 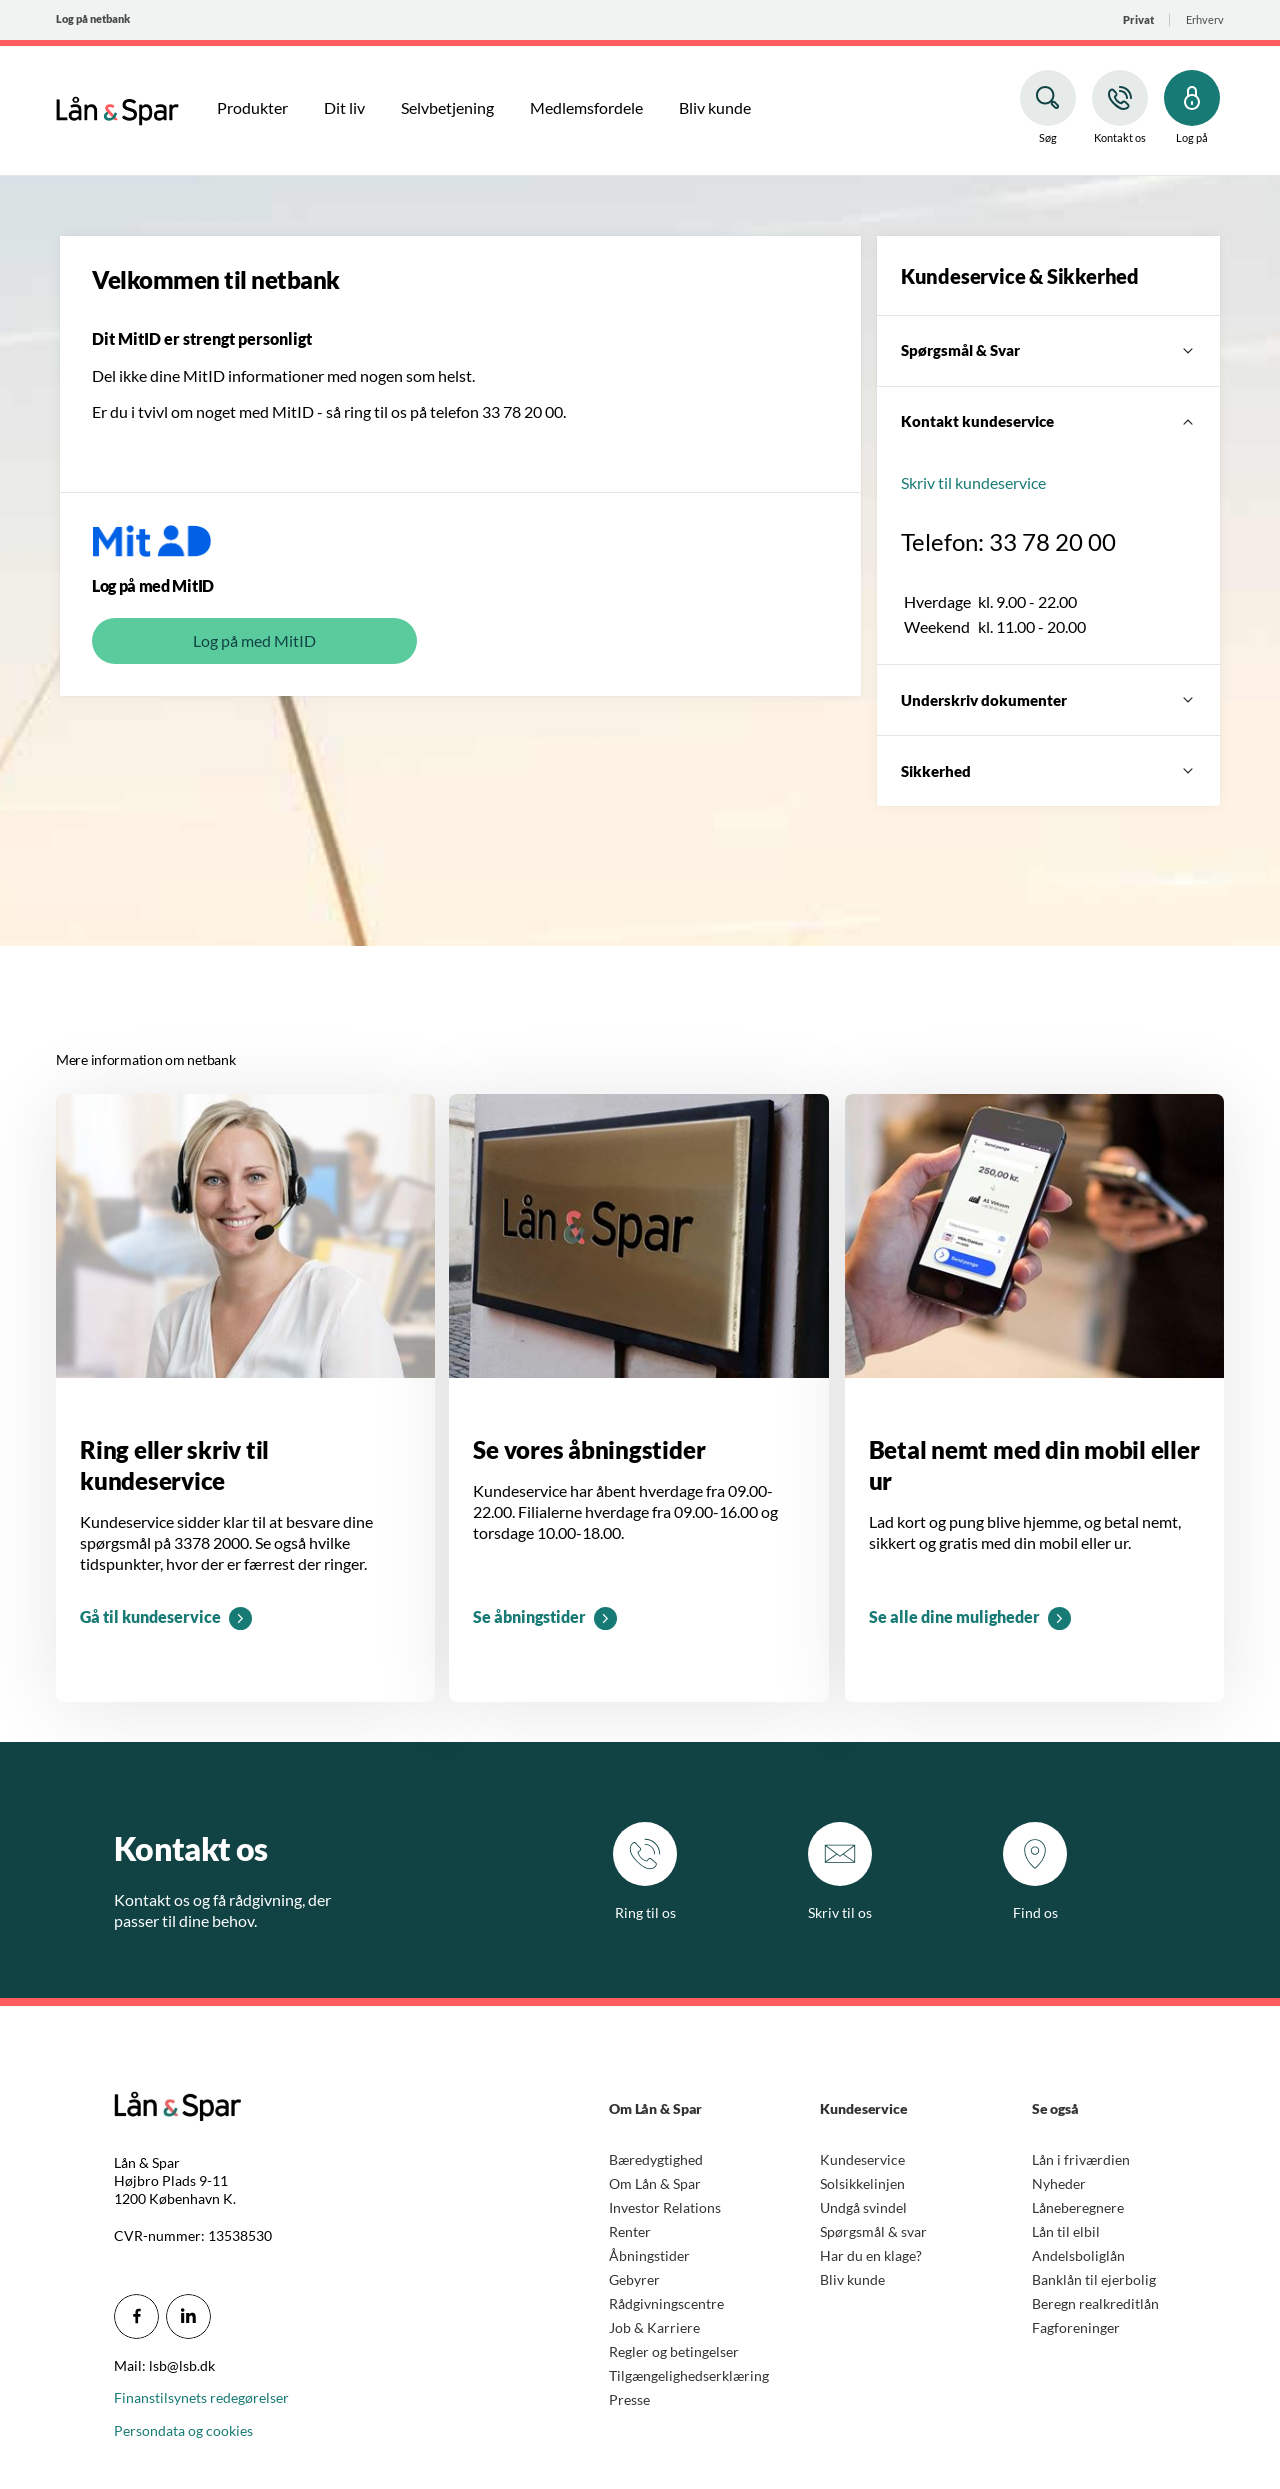 I want to click on Gebyrer, so click(x=634, y=2279).